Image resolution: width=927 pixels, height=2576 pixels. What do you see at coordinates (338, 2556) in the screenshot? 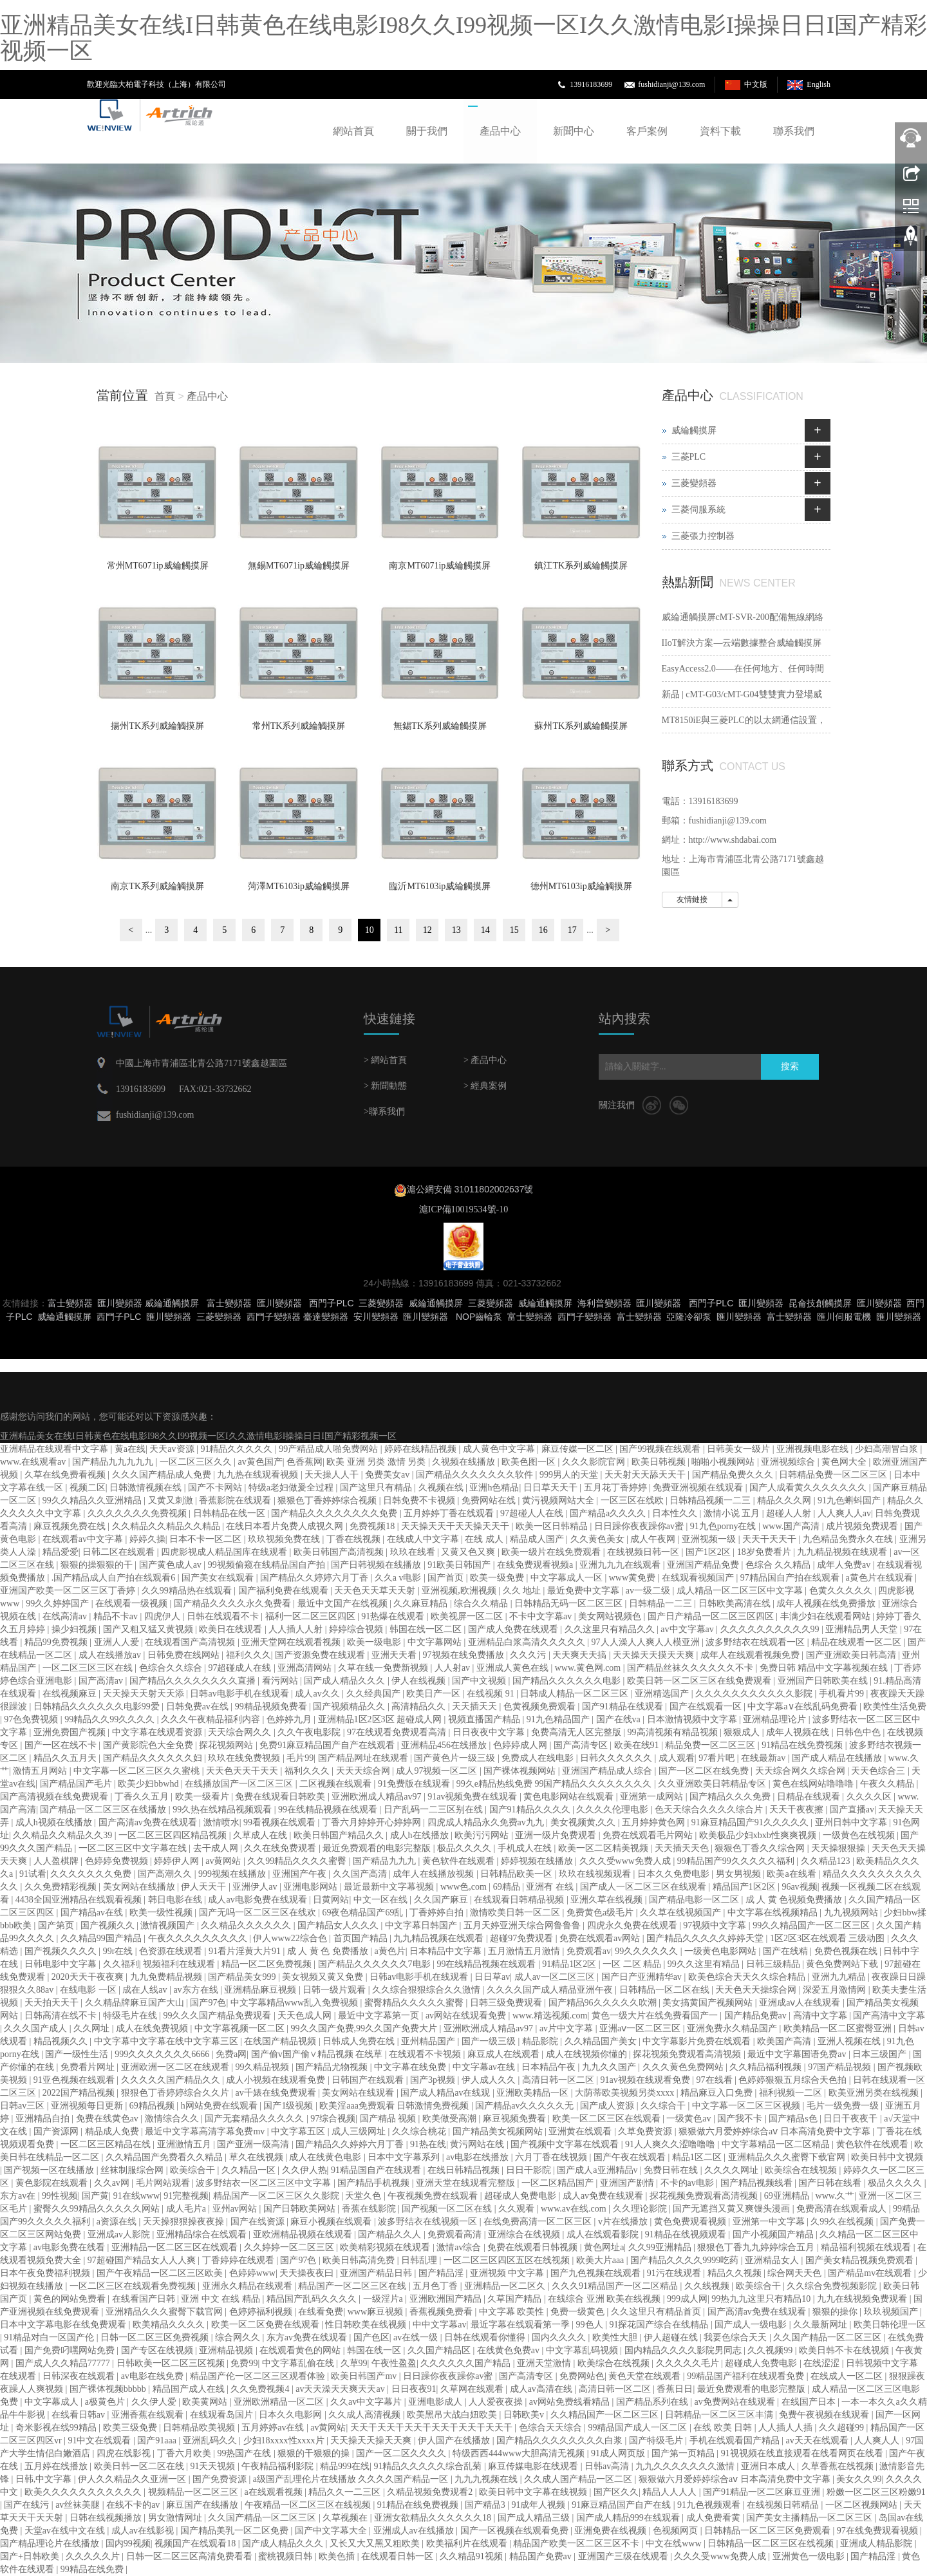
I see `欧美色插` at bounding box center [338, 2556].